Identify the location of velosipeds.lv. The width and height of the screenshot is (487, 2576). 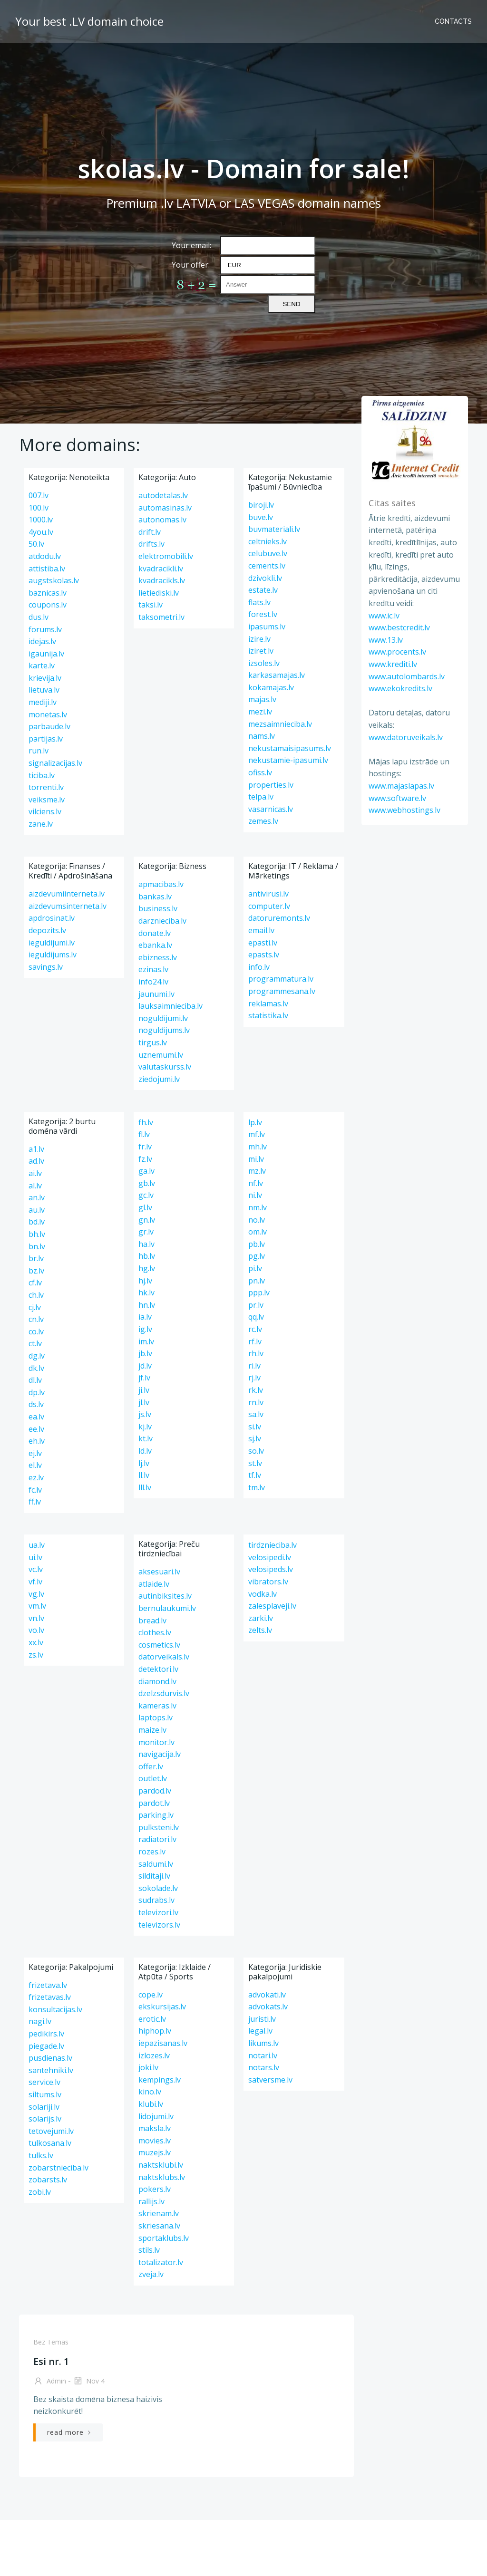
(270, 1569).